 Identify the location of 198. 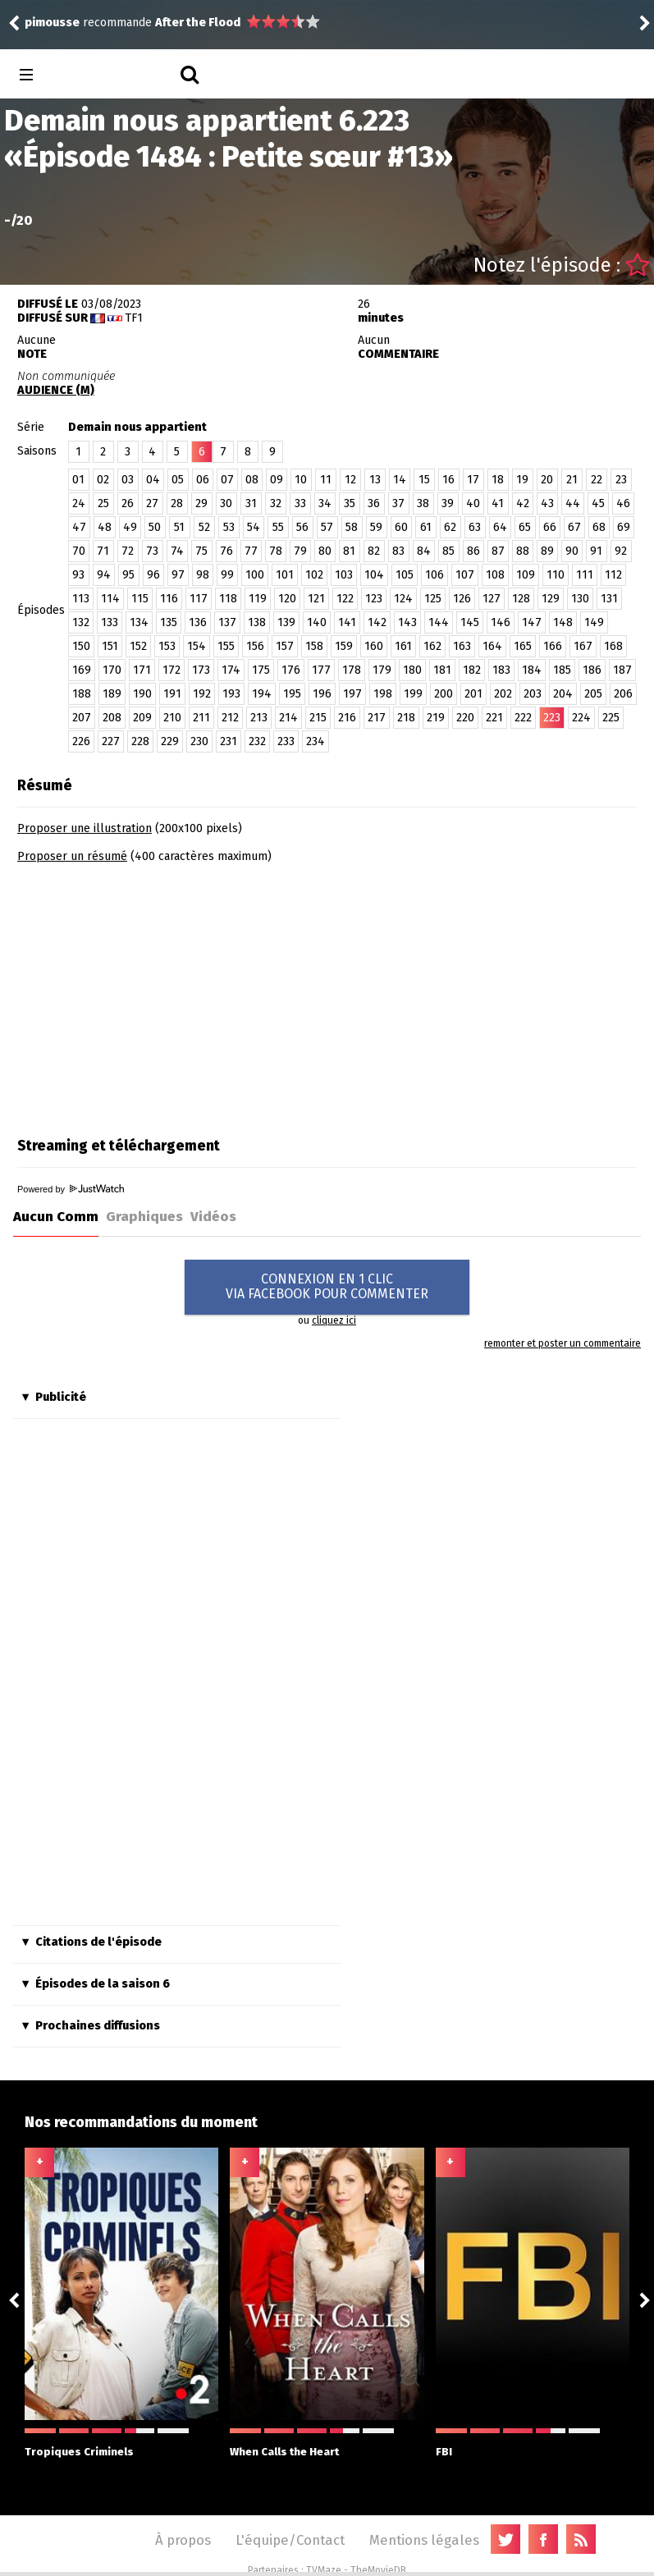
(382, 694).